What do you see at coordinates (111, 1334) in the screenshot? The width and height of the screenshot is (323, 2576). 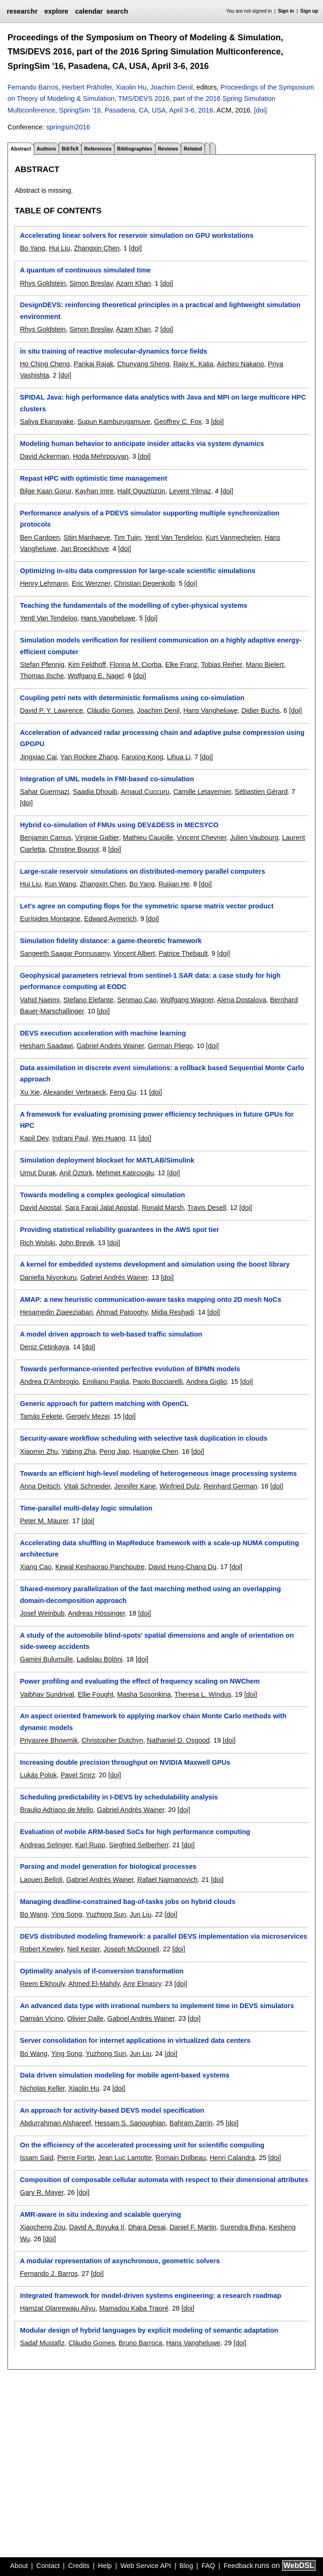 I see `A model driven approach to web-based traffic simulation` at bounding box center [111, 1334].